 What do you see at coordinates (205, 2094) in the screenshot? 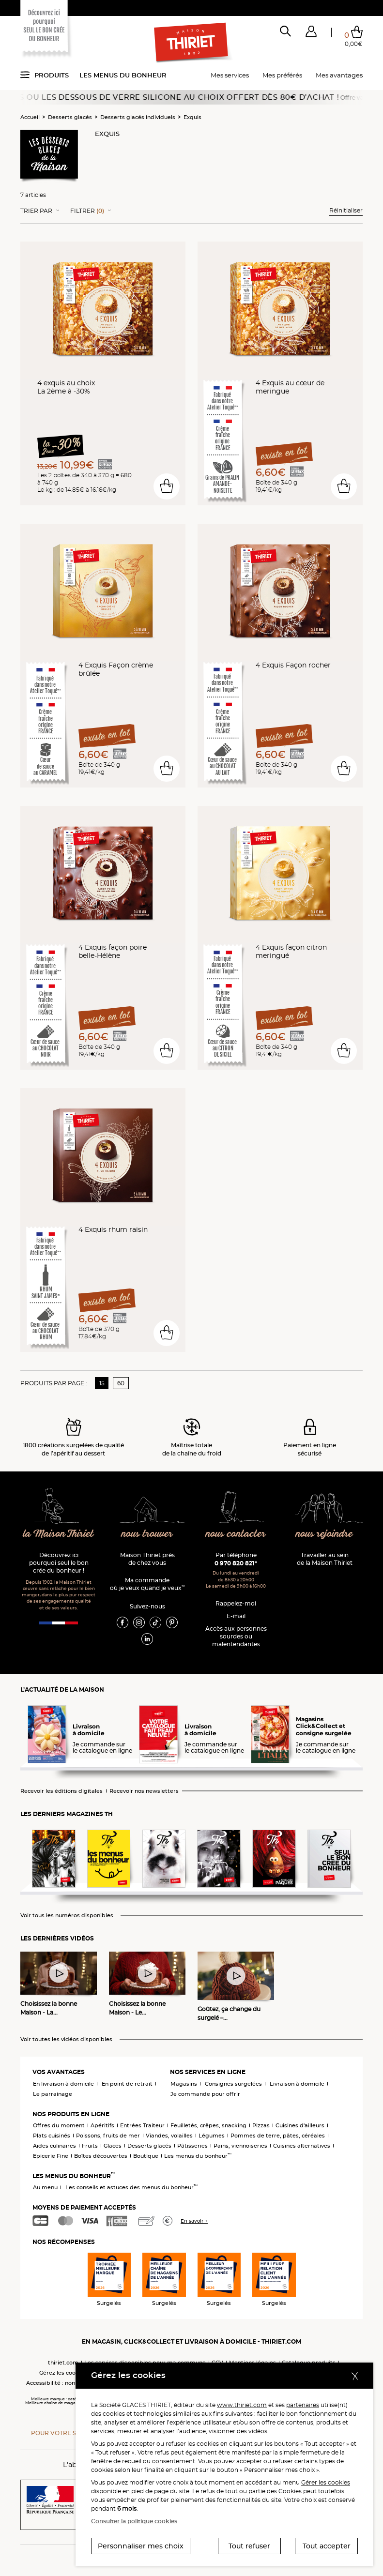
I see `Je commande pour offrir` at bounding box center [205, 2094].